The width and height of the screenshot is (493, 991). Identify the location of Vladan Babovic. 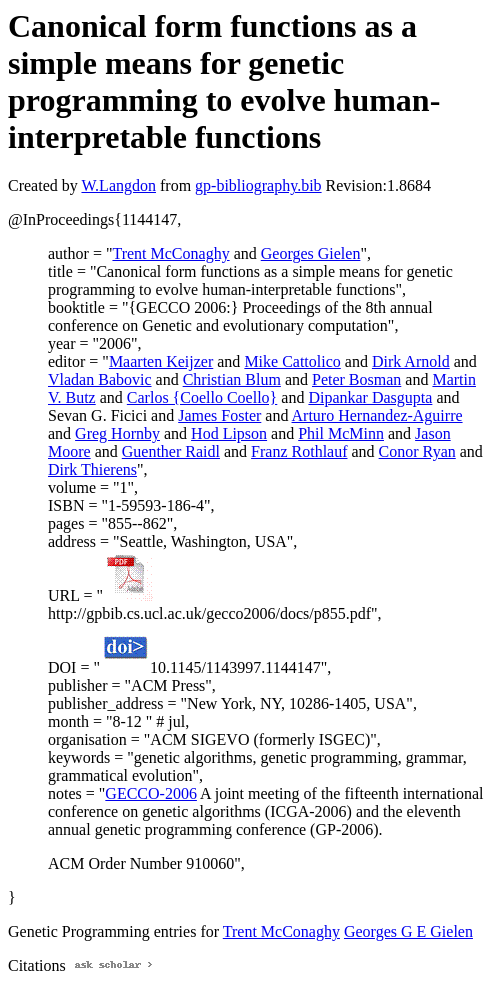
(100, 379).